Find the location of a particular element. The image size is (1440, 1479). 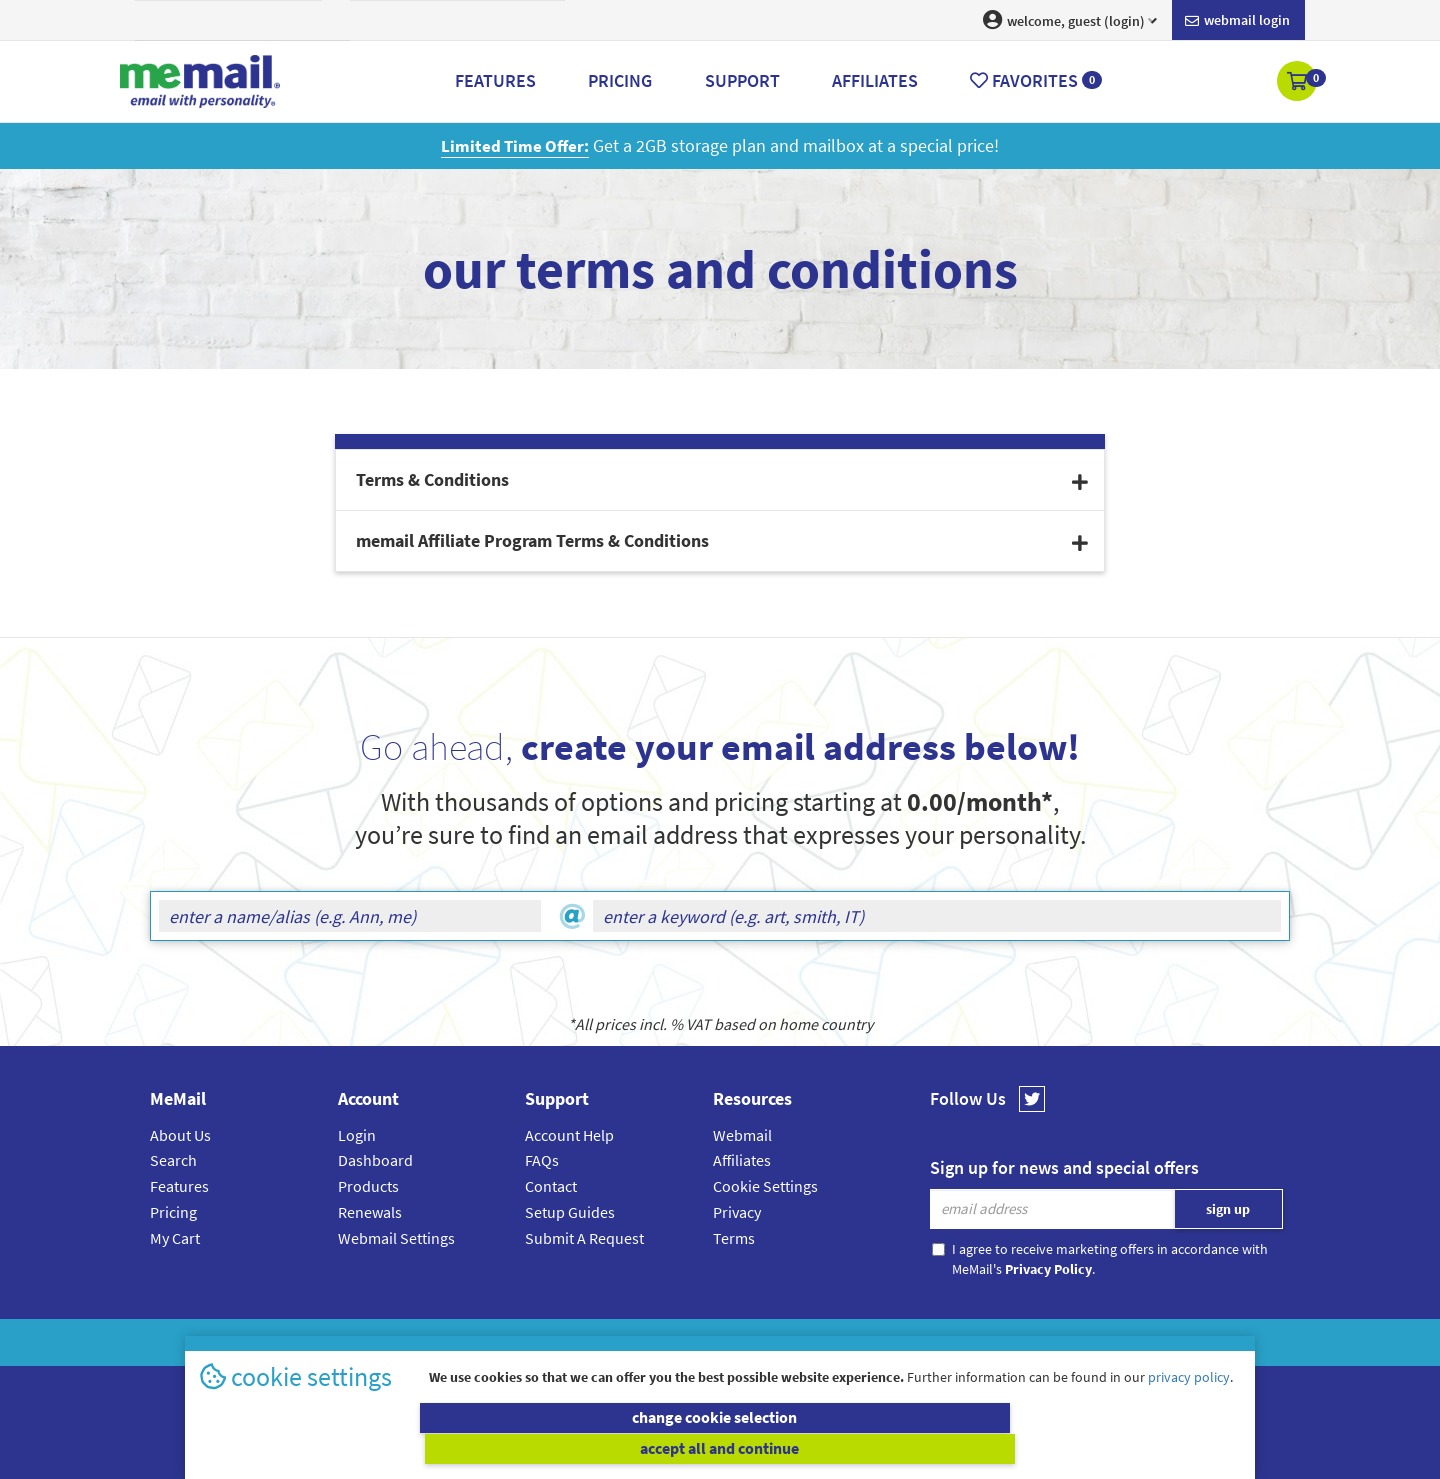

Privacy Policy is located at coordinates (766, 1341).